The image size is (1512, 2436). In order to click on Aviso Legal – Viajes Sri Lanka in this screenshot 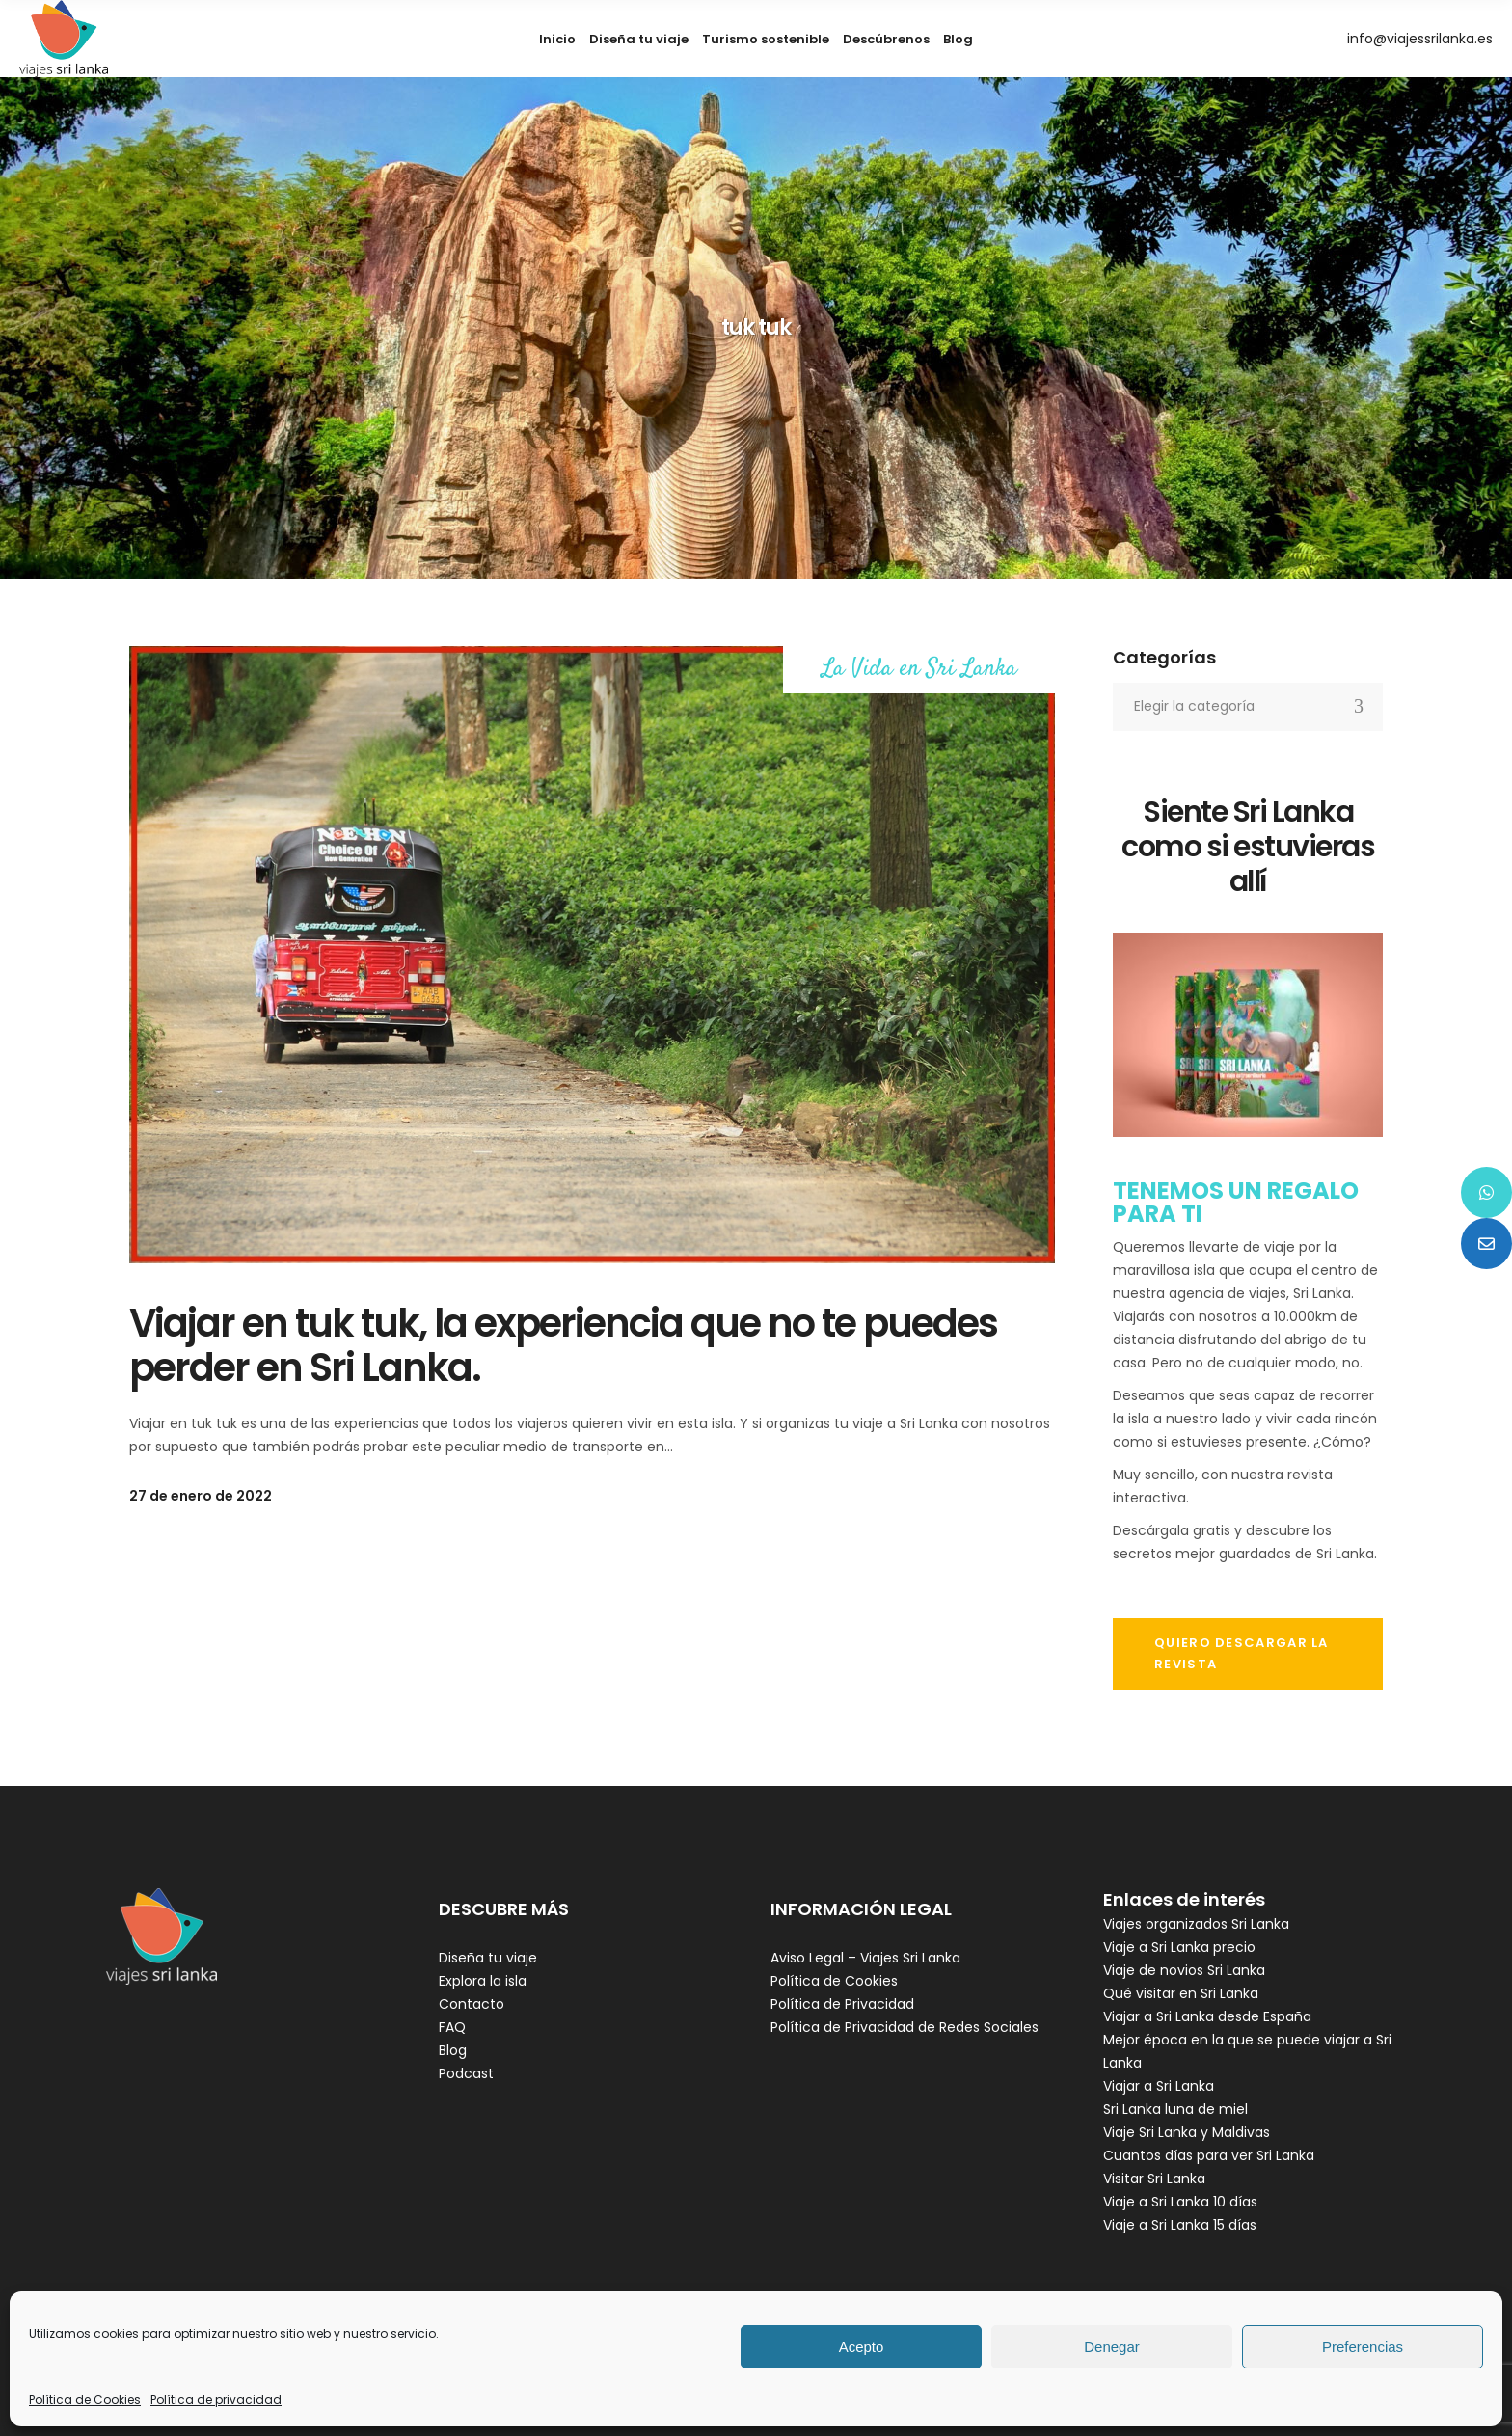, I will do `click(865, 1957)`.